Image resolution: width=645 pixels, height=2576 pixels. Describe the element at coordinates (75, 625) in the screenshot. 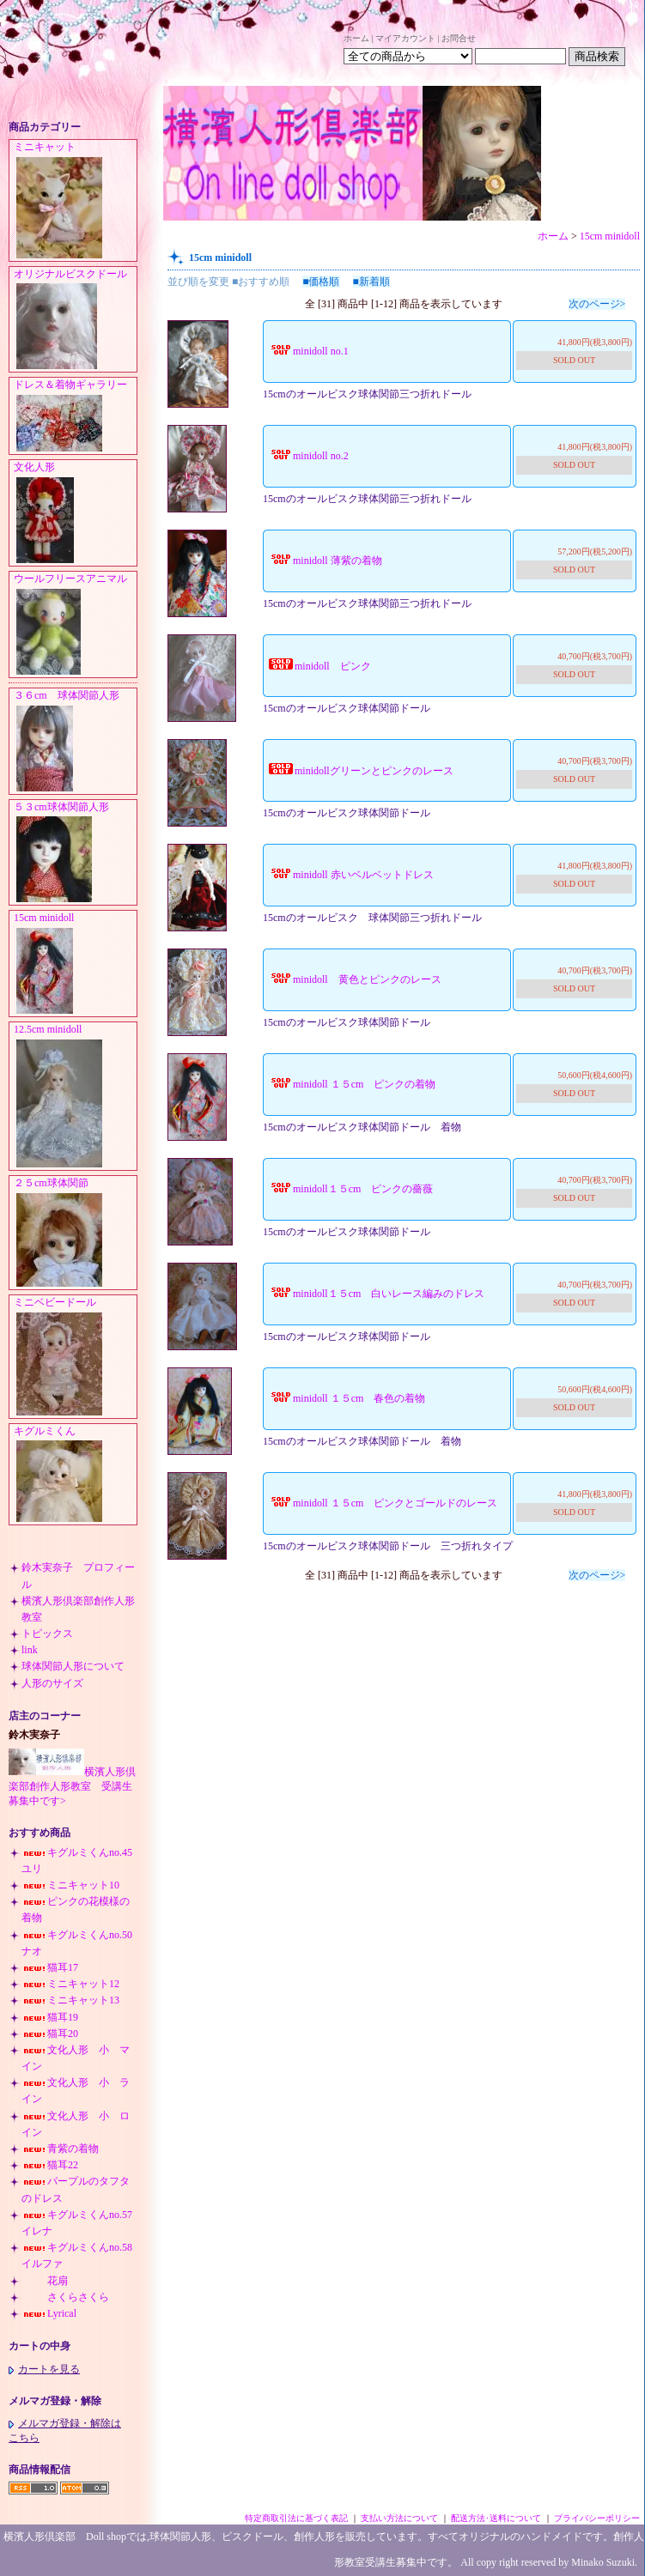

I see `ウールフリースアニマル` at that location.